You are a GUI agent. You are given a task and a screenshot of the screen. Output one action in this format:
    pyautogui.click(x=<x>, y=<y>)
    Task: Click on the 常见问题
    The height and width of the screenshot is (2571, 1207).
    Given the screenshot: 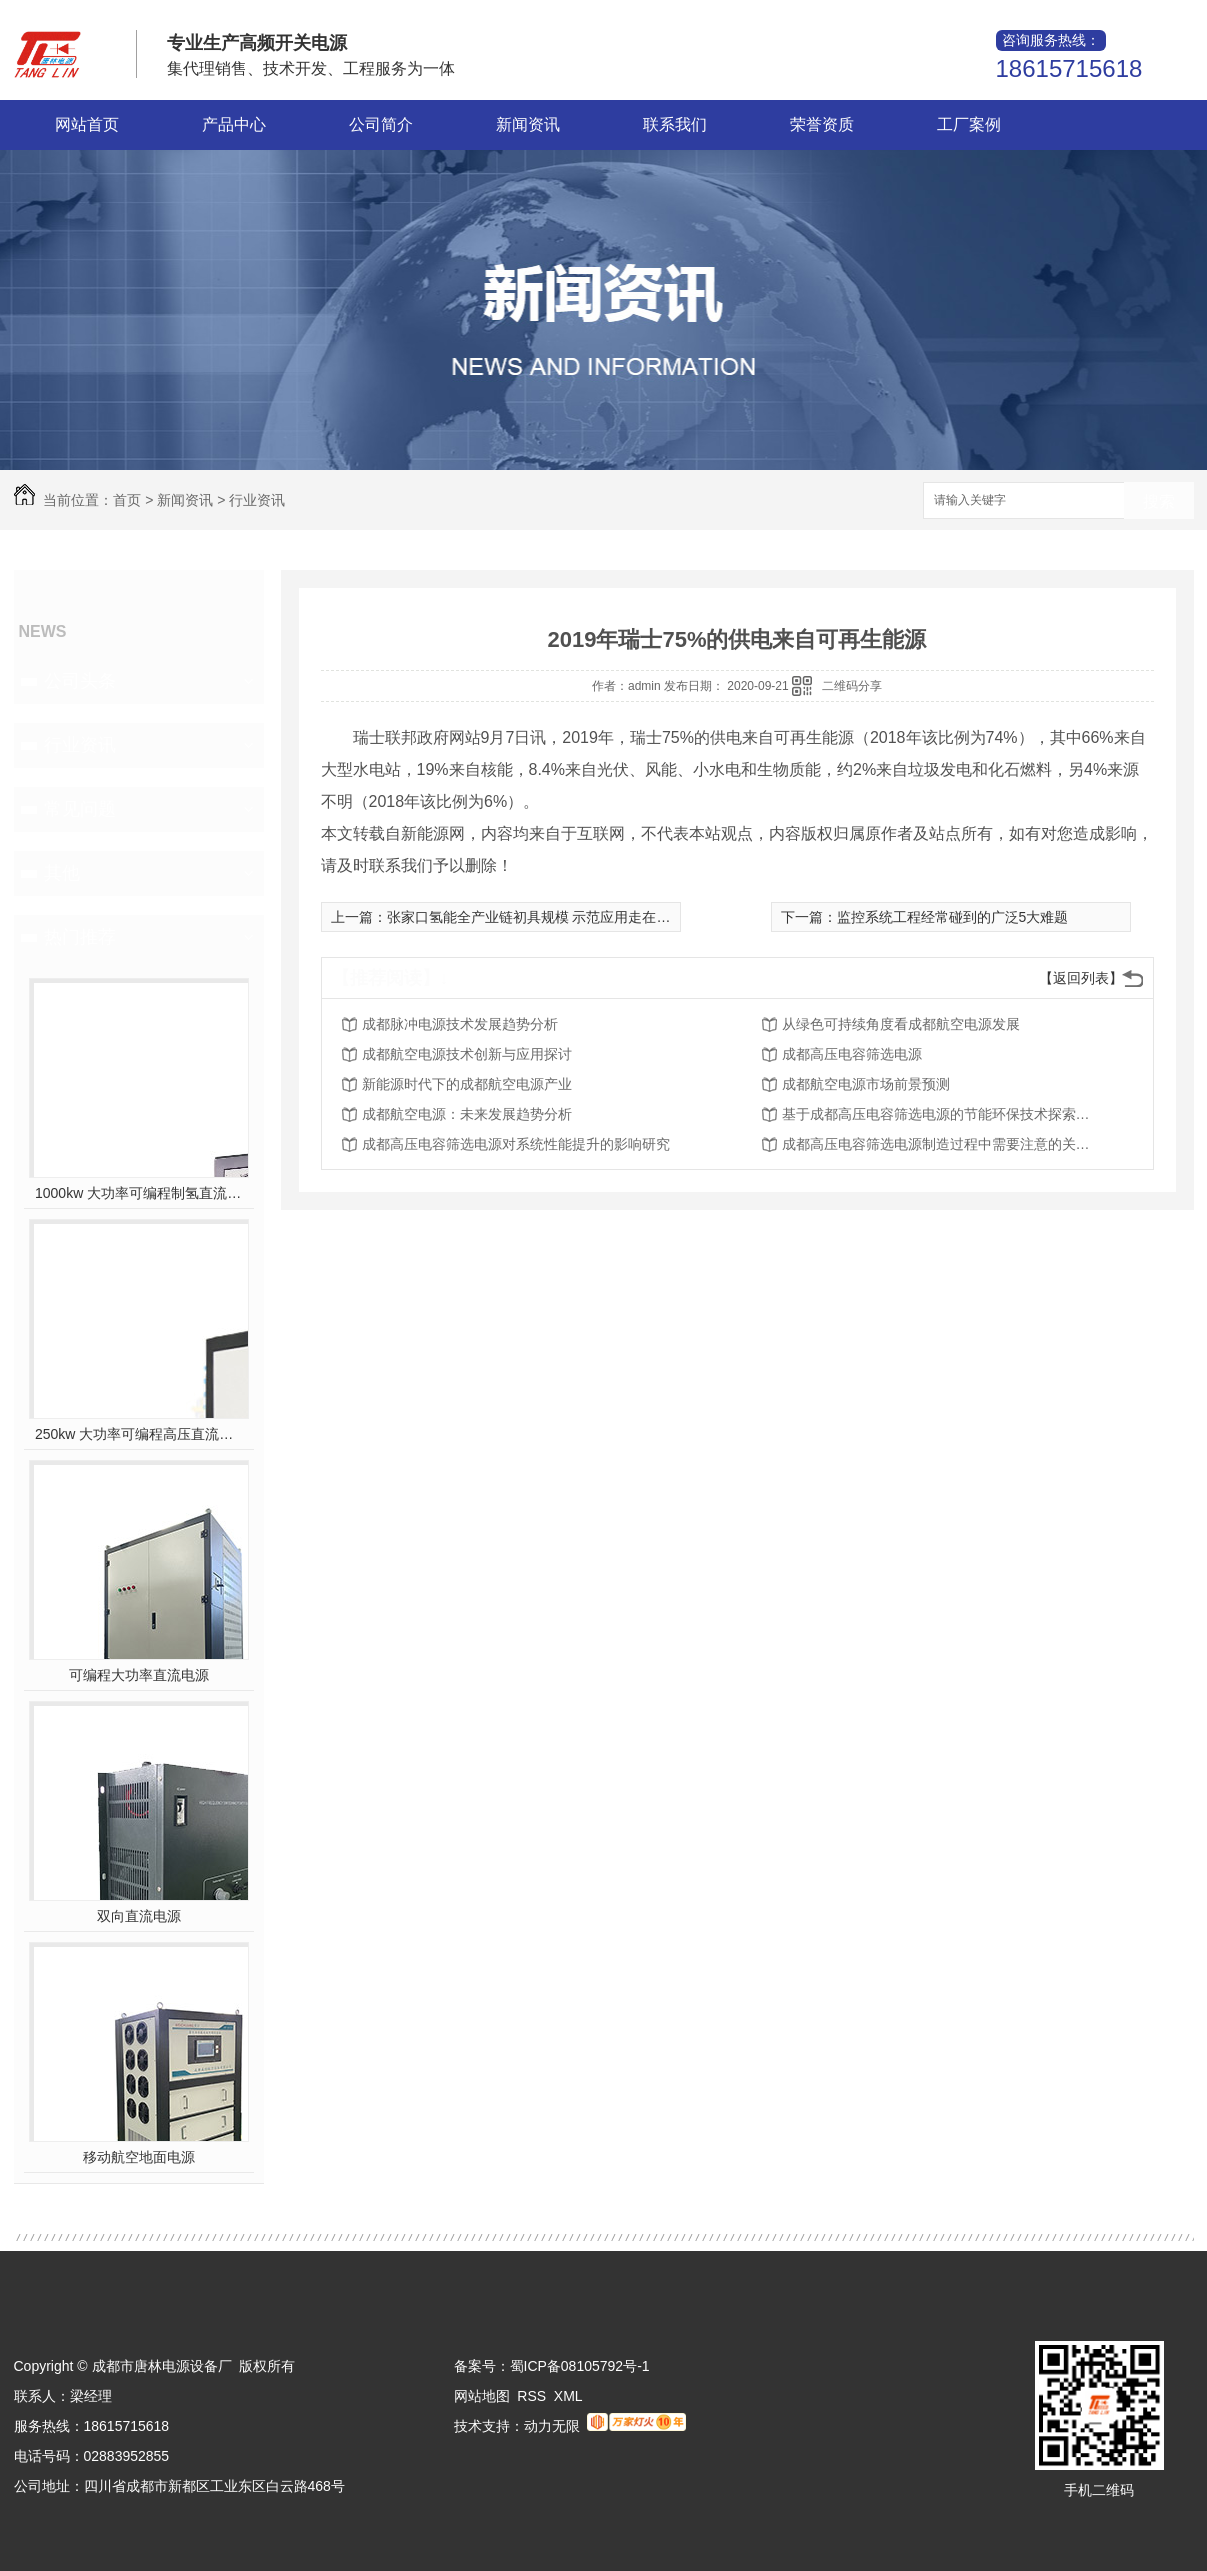 What is the action you would take?
    pyautogui.click(x=80, y=809)
    